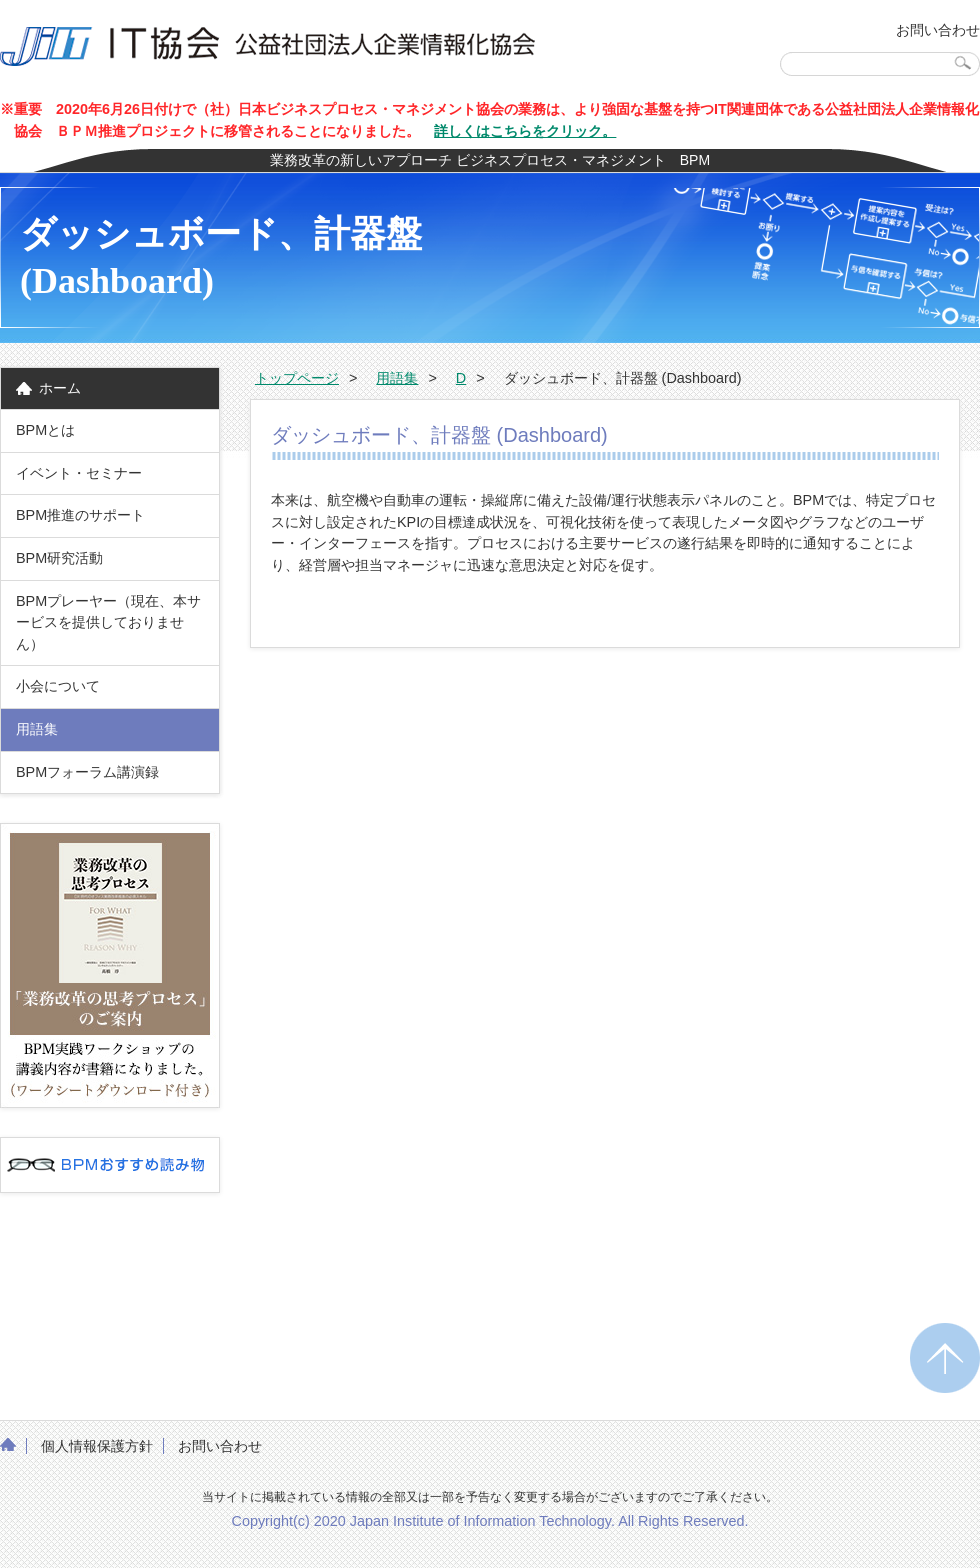 This screenshot has width=980, height=1568. I want to click on 用語集, so click(37, 729).